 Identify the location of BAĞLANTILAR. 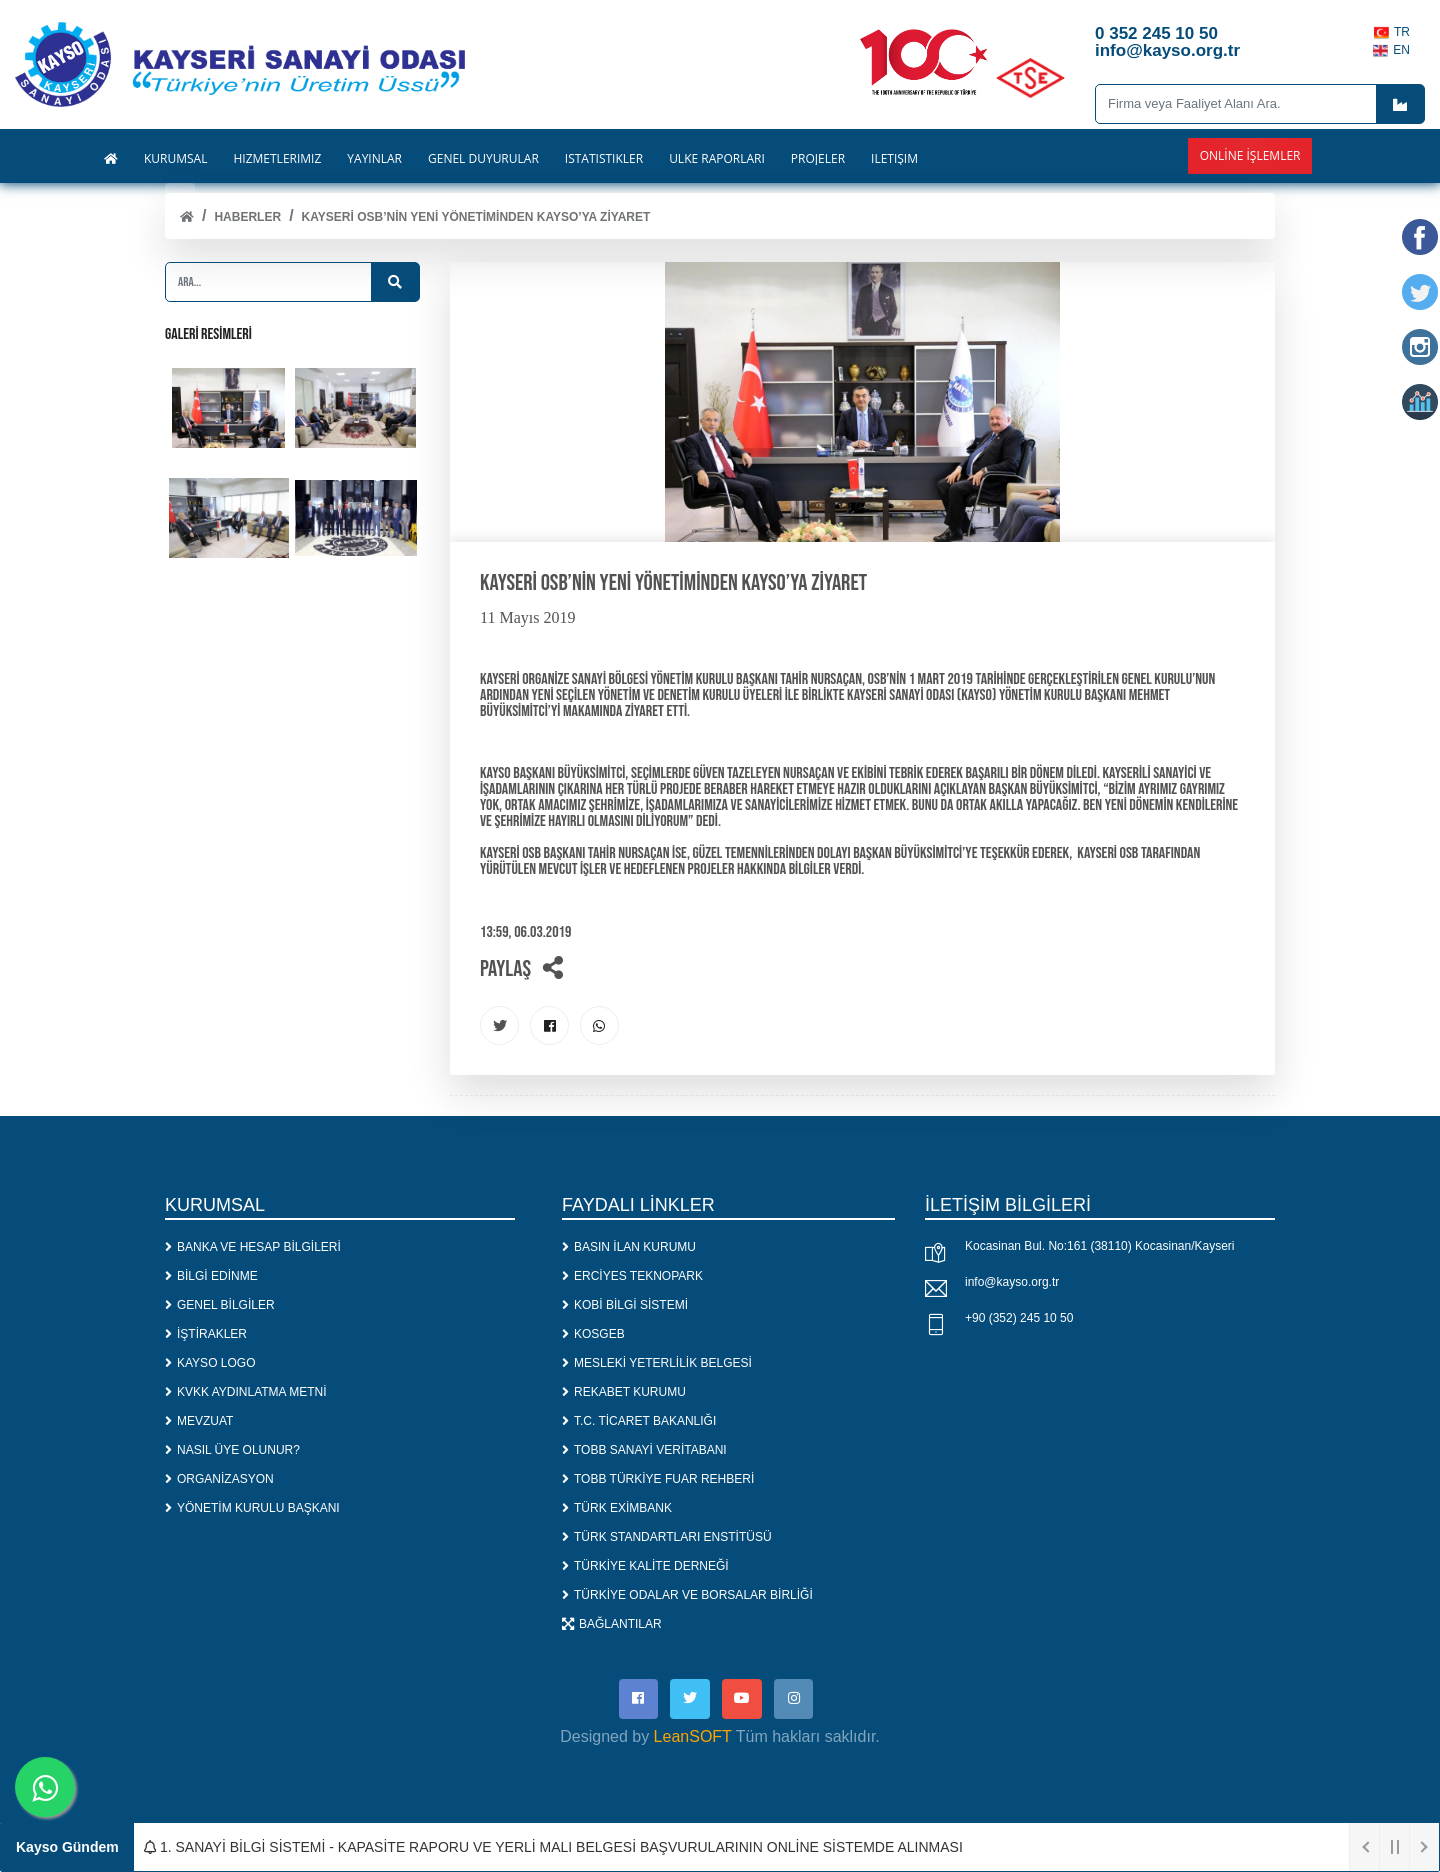
(612, 1624).